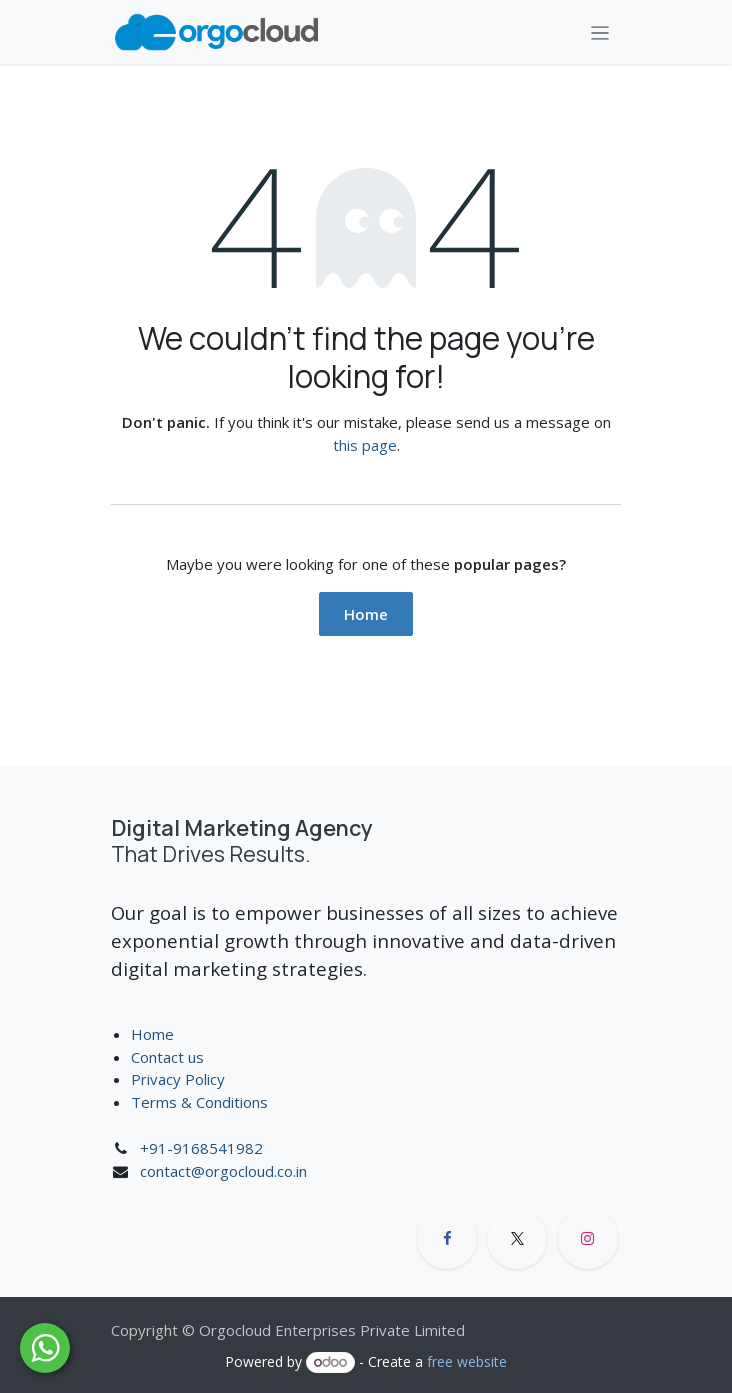  I want to click on Privacy Policy, so click(178, 1079).